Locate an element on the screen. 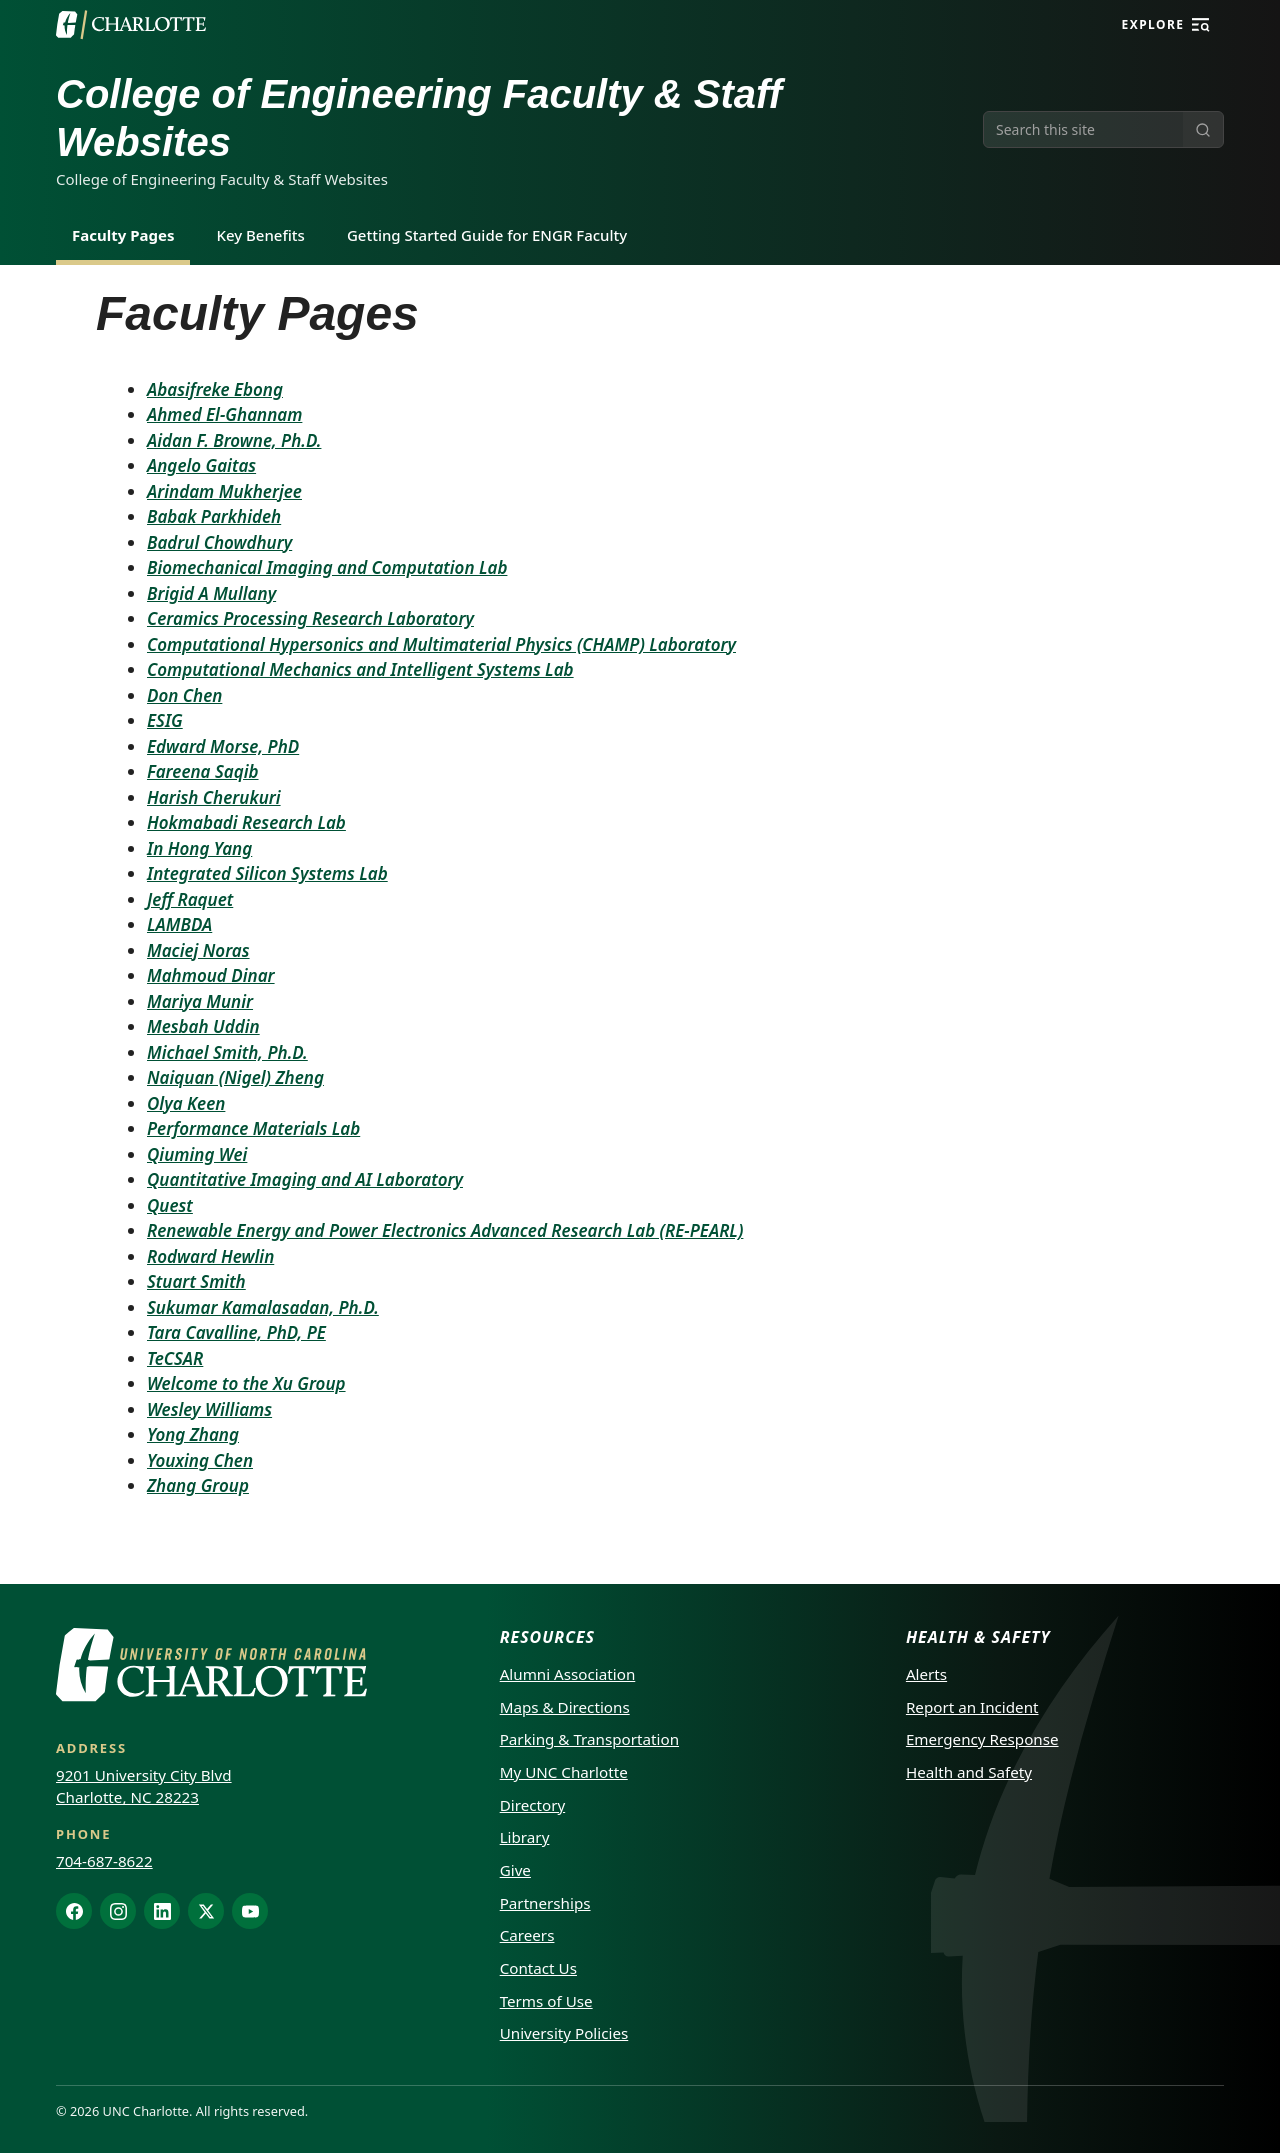 This screenshot has height=2153, width=1280. Getting Started Guide for ENGR Faculty is located at coordinates (487, 235).